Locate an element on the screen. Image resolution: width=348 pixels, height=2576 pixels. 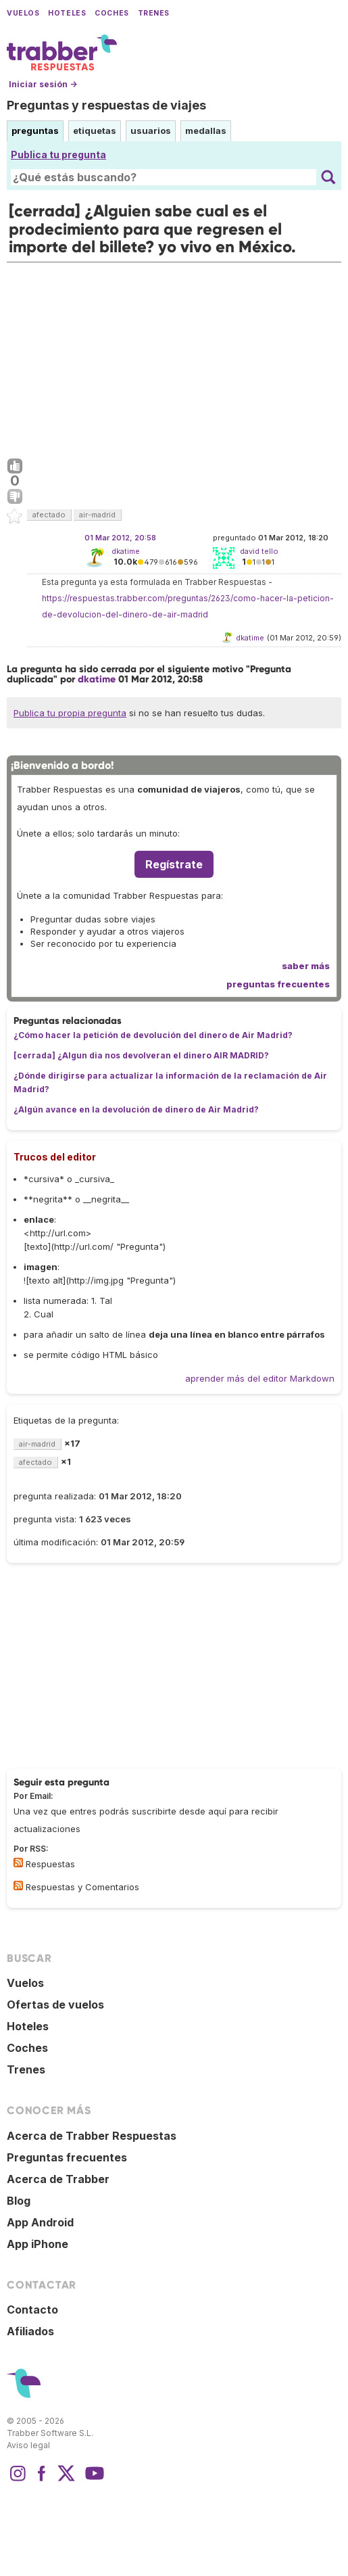
usuarios is located at coordinates (150, 130).